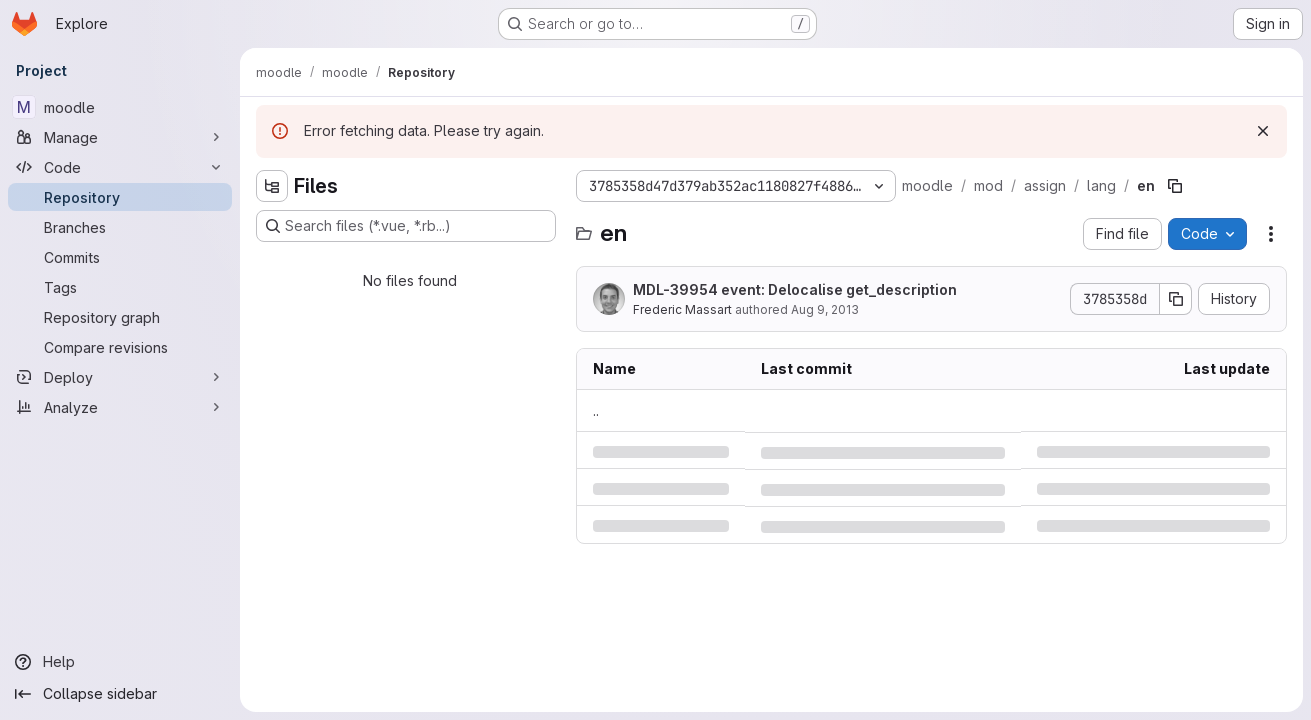 The height and width of the screenshot is (720, 1311). What do you see at coordinates (120, 347) in the screenshot?
I see `[Compare revisions]` at bounding box center [120, 347].